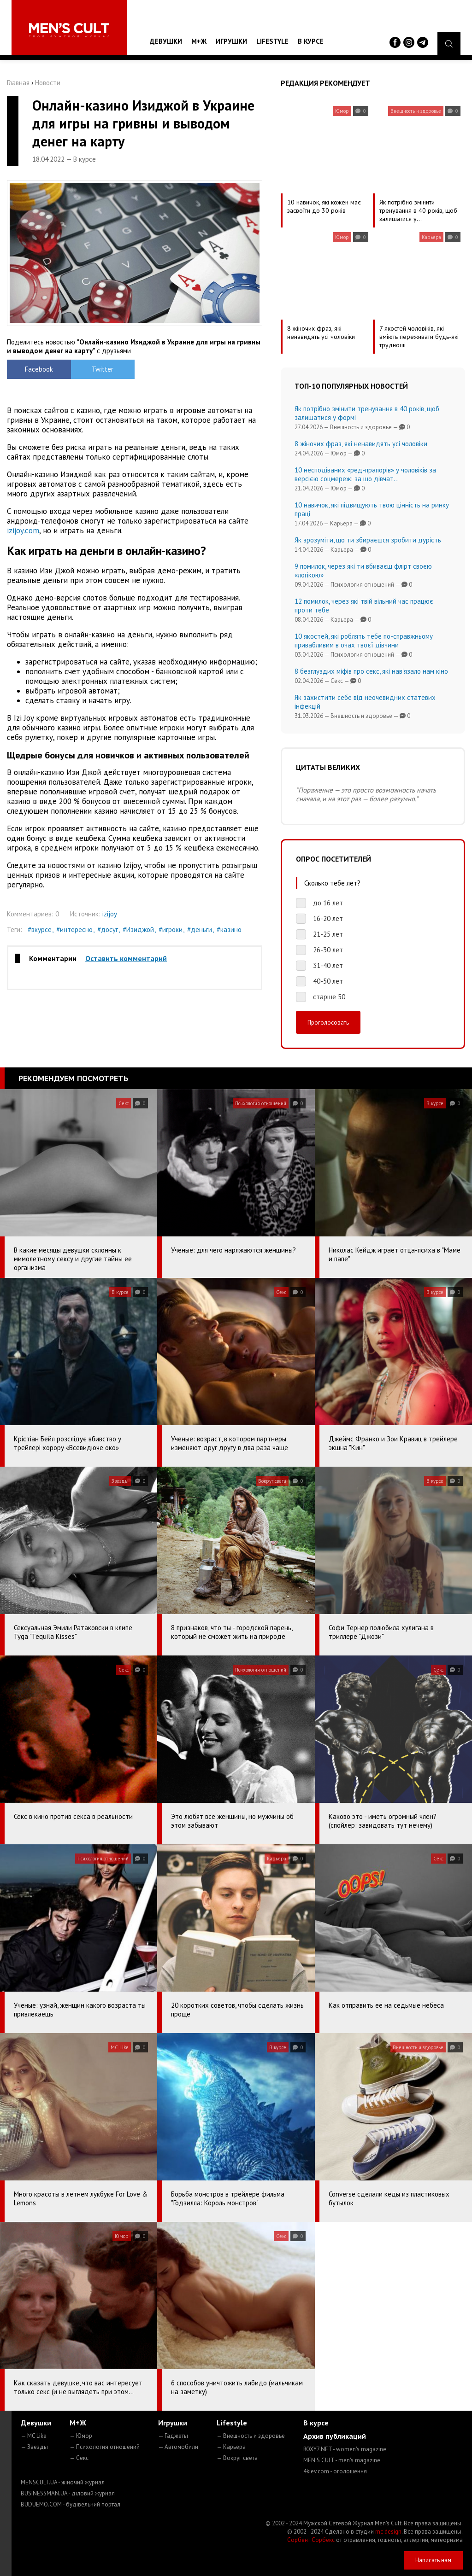 The image size is (472, 2576). Describe the element at coordinates (109, 913) in the screenshot. I see `izijoy` at that location.